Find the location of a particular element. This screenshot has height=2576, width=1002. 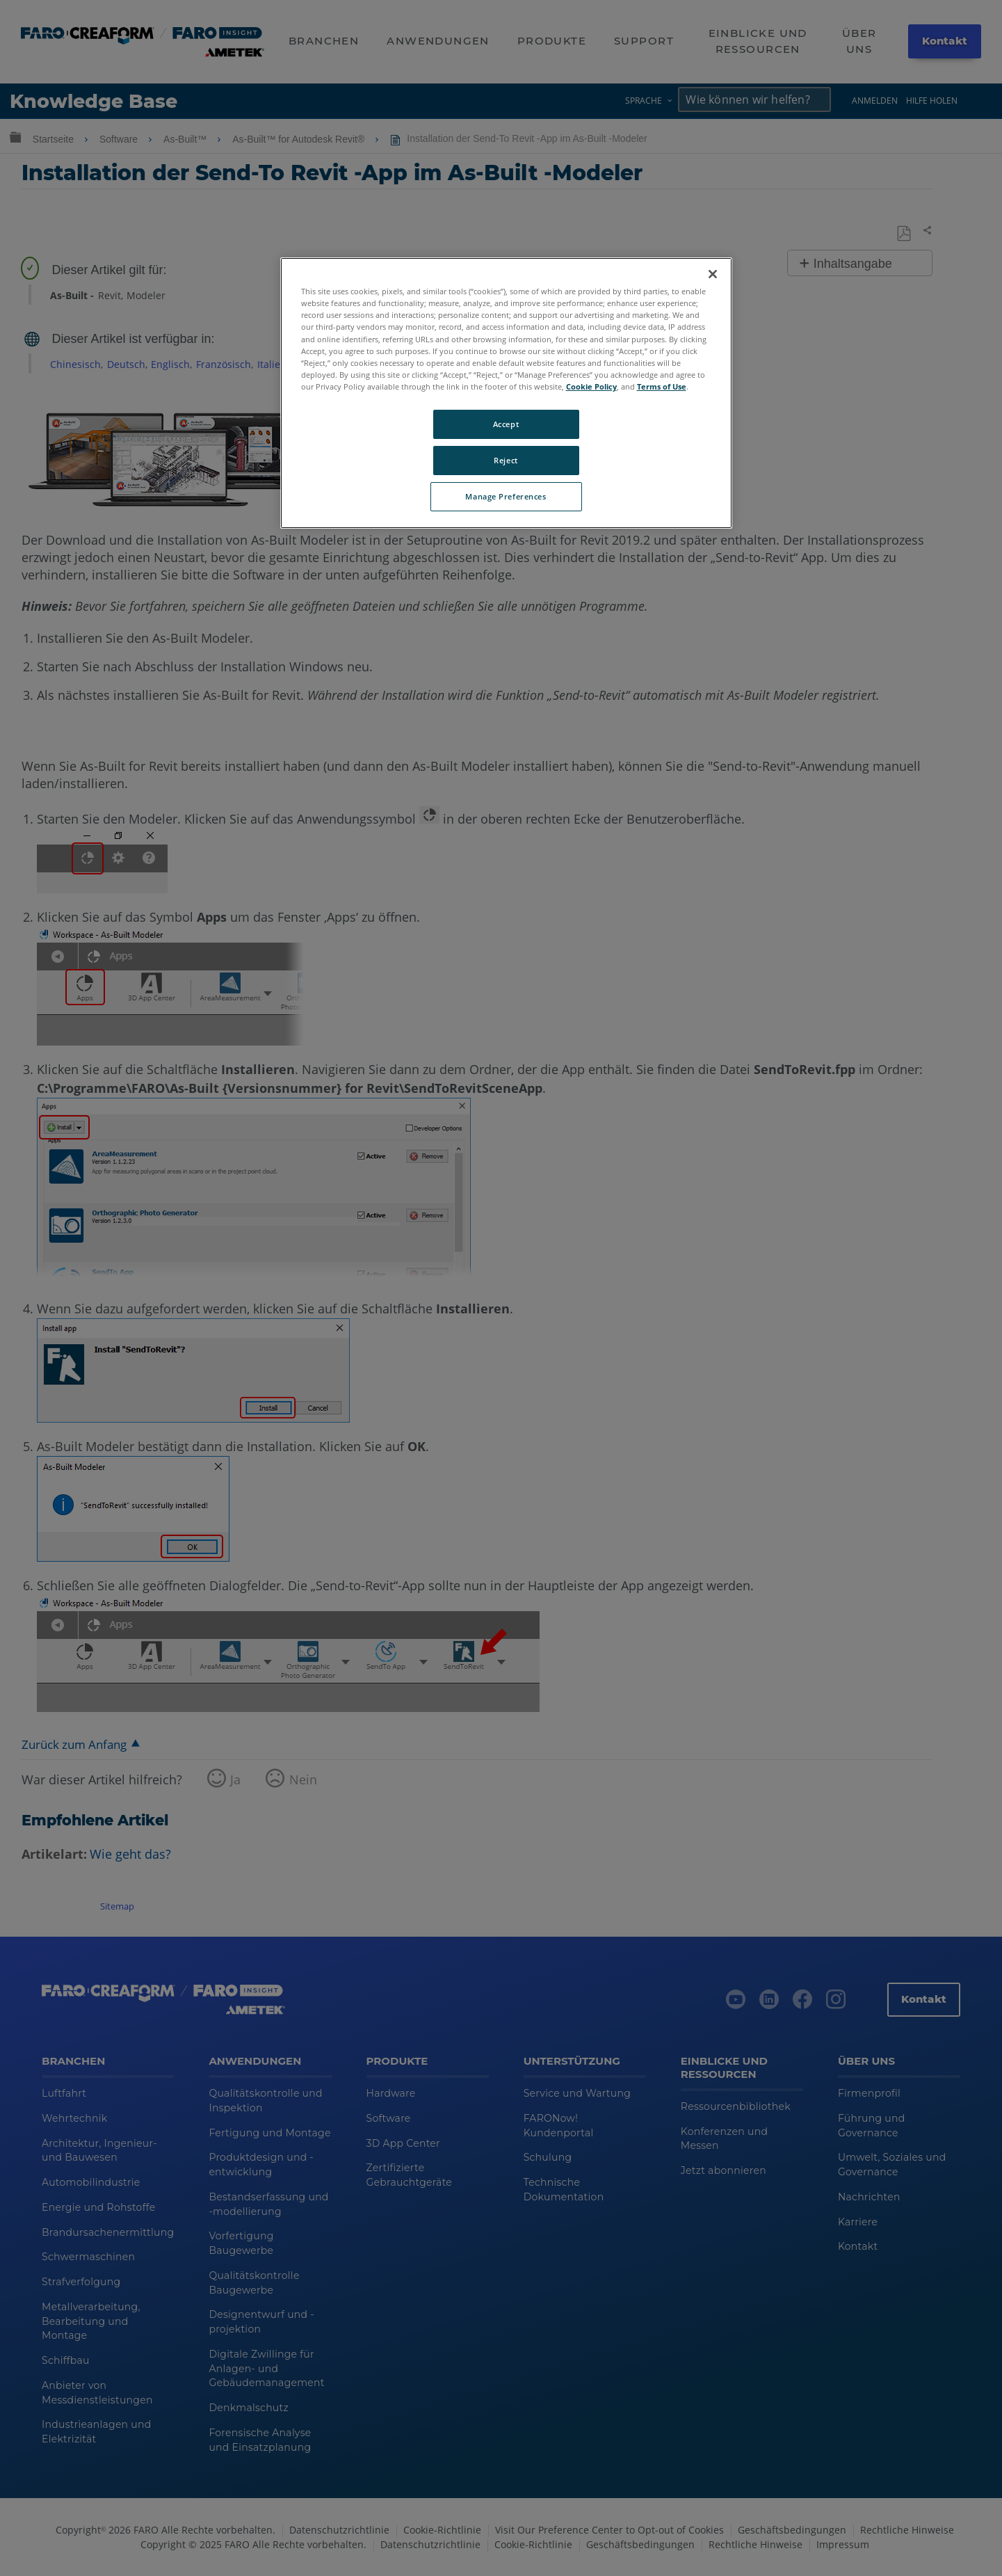

Manage Preferences [Manage Preferences, Opens the preference center dialog] is located at coordinates (505, 496).